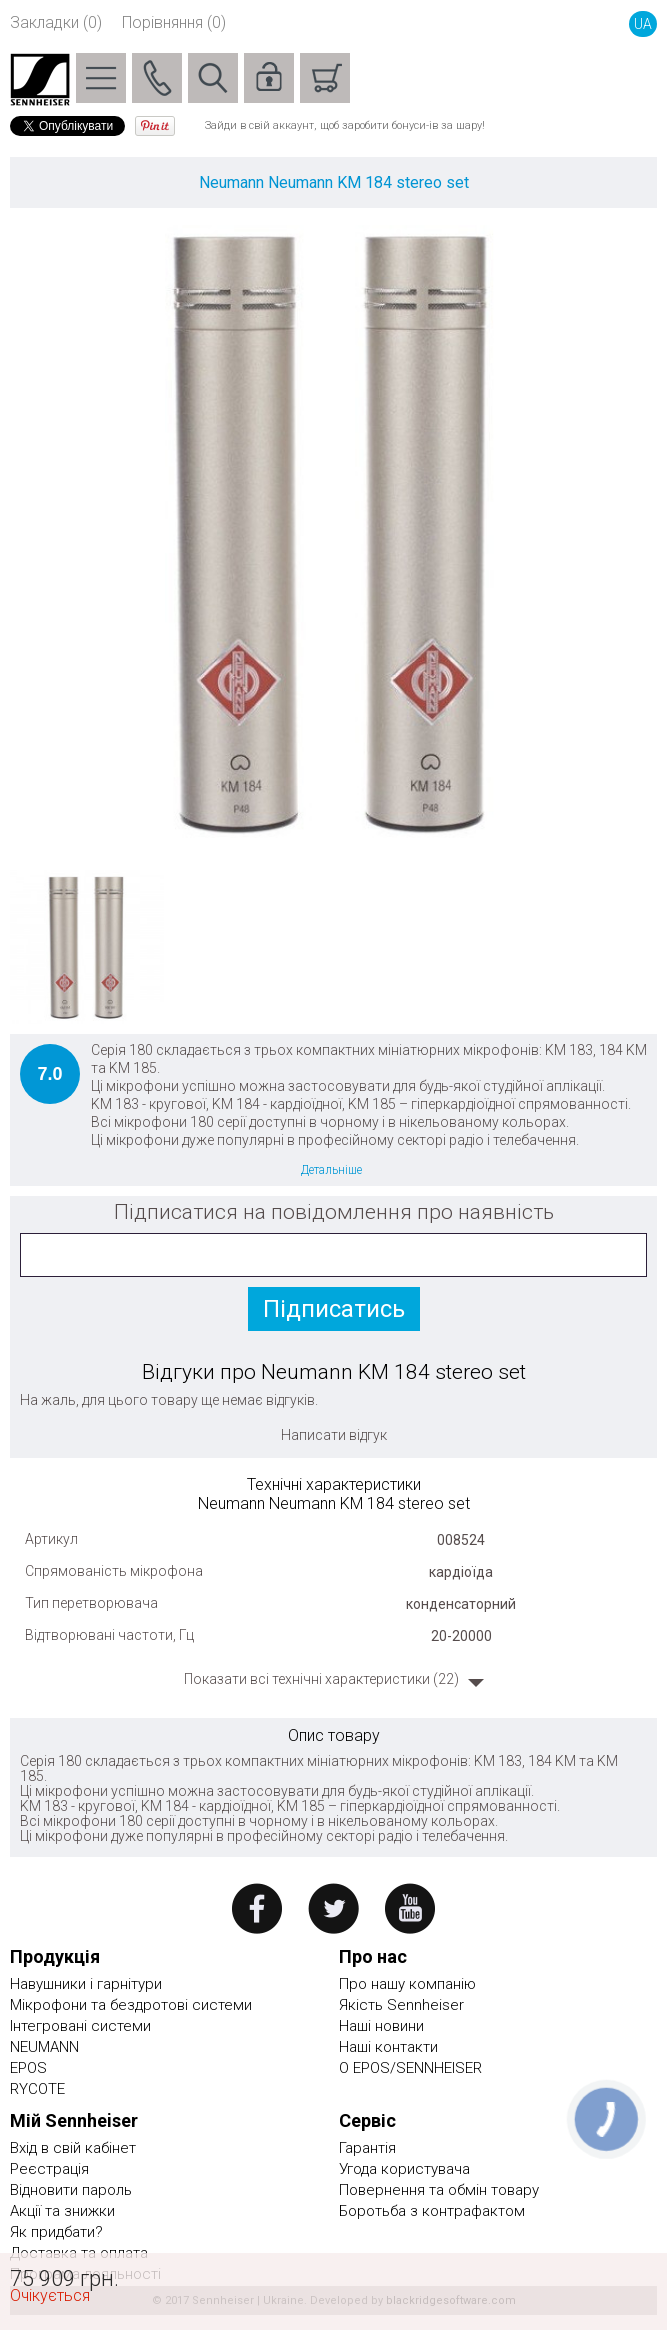  Describe the element at coordinates (49, 2169) in the screenshot. I see `Реєстрація` at that location.